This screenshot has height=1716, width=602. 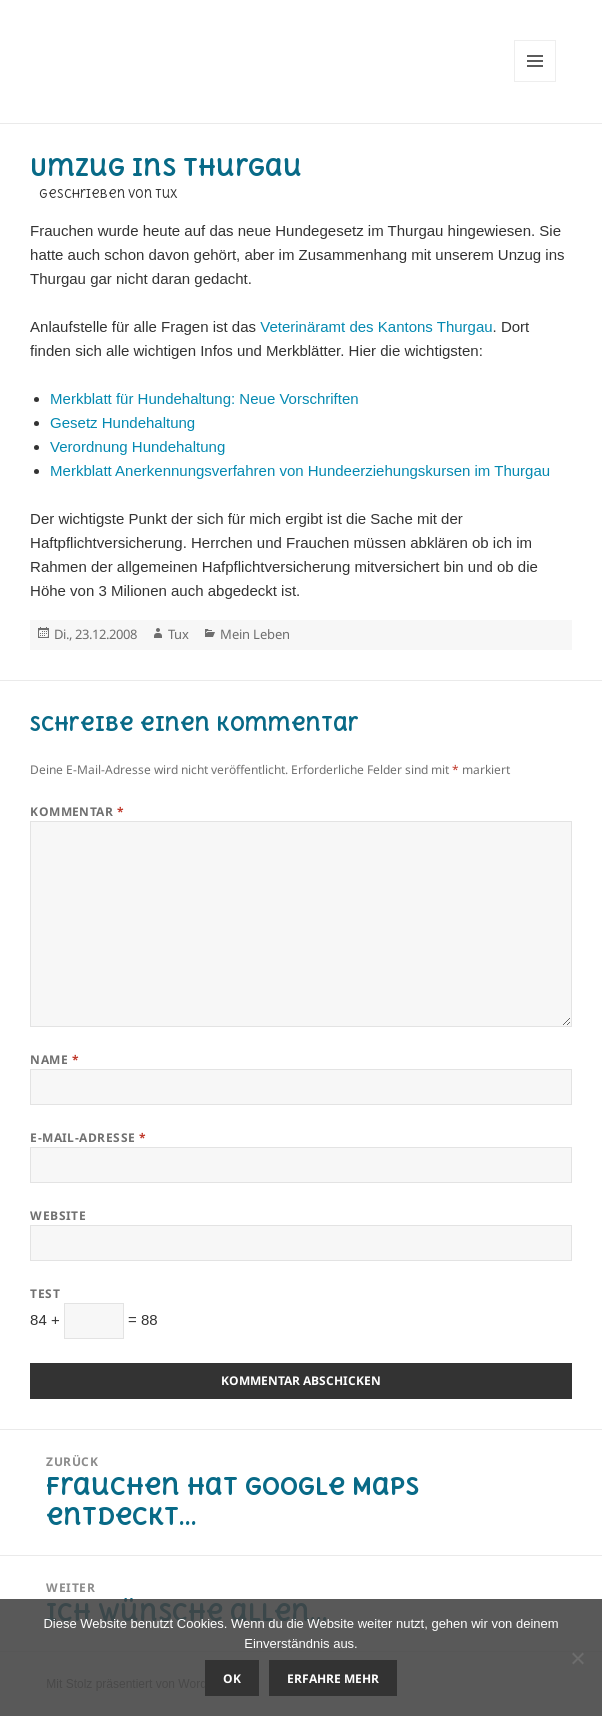 I want to click on Merkblatt Anerkennungsverfahren von Hundeerziehungskursen im Thurgau, so click(x=300, y=470).